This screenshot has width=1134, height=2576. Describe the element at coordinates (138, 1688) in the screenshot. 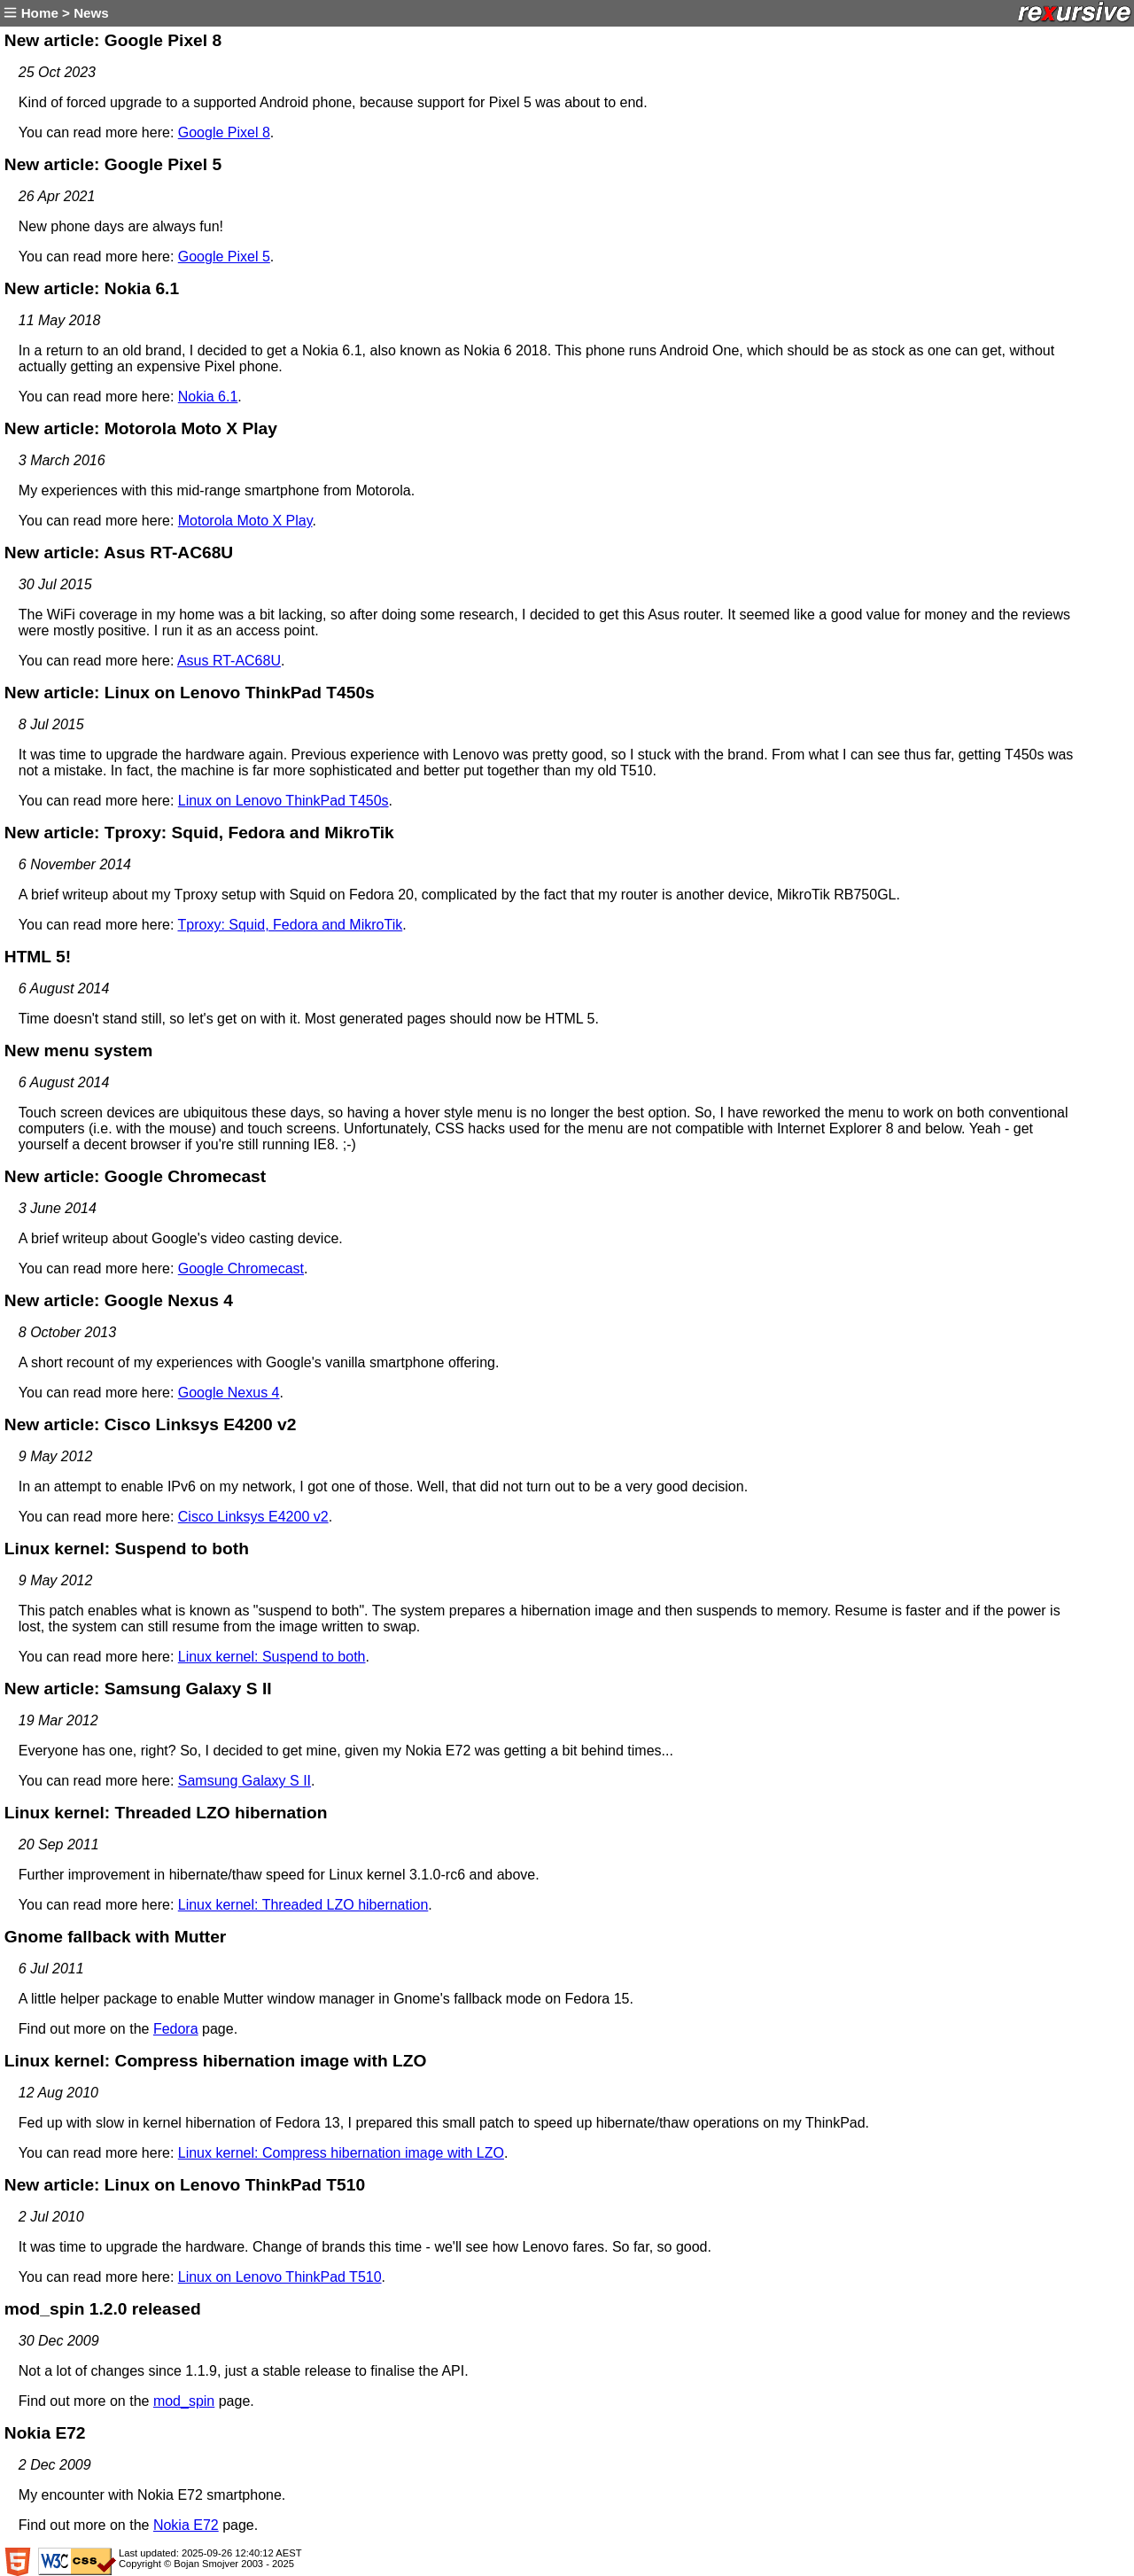

I see `New article: Samsung Galaxy S II` at that location.